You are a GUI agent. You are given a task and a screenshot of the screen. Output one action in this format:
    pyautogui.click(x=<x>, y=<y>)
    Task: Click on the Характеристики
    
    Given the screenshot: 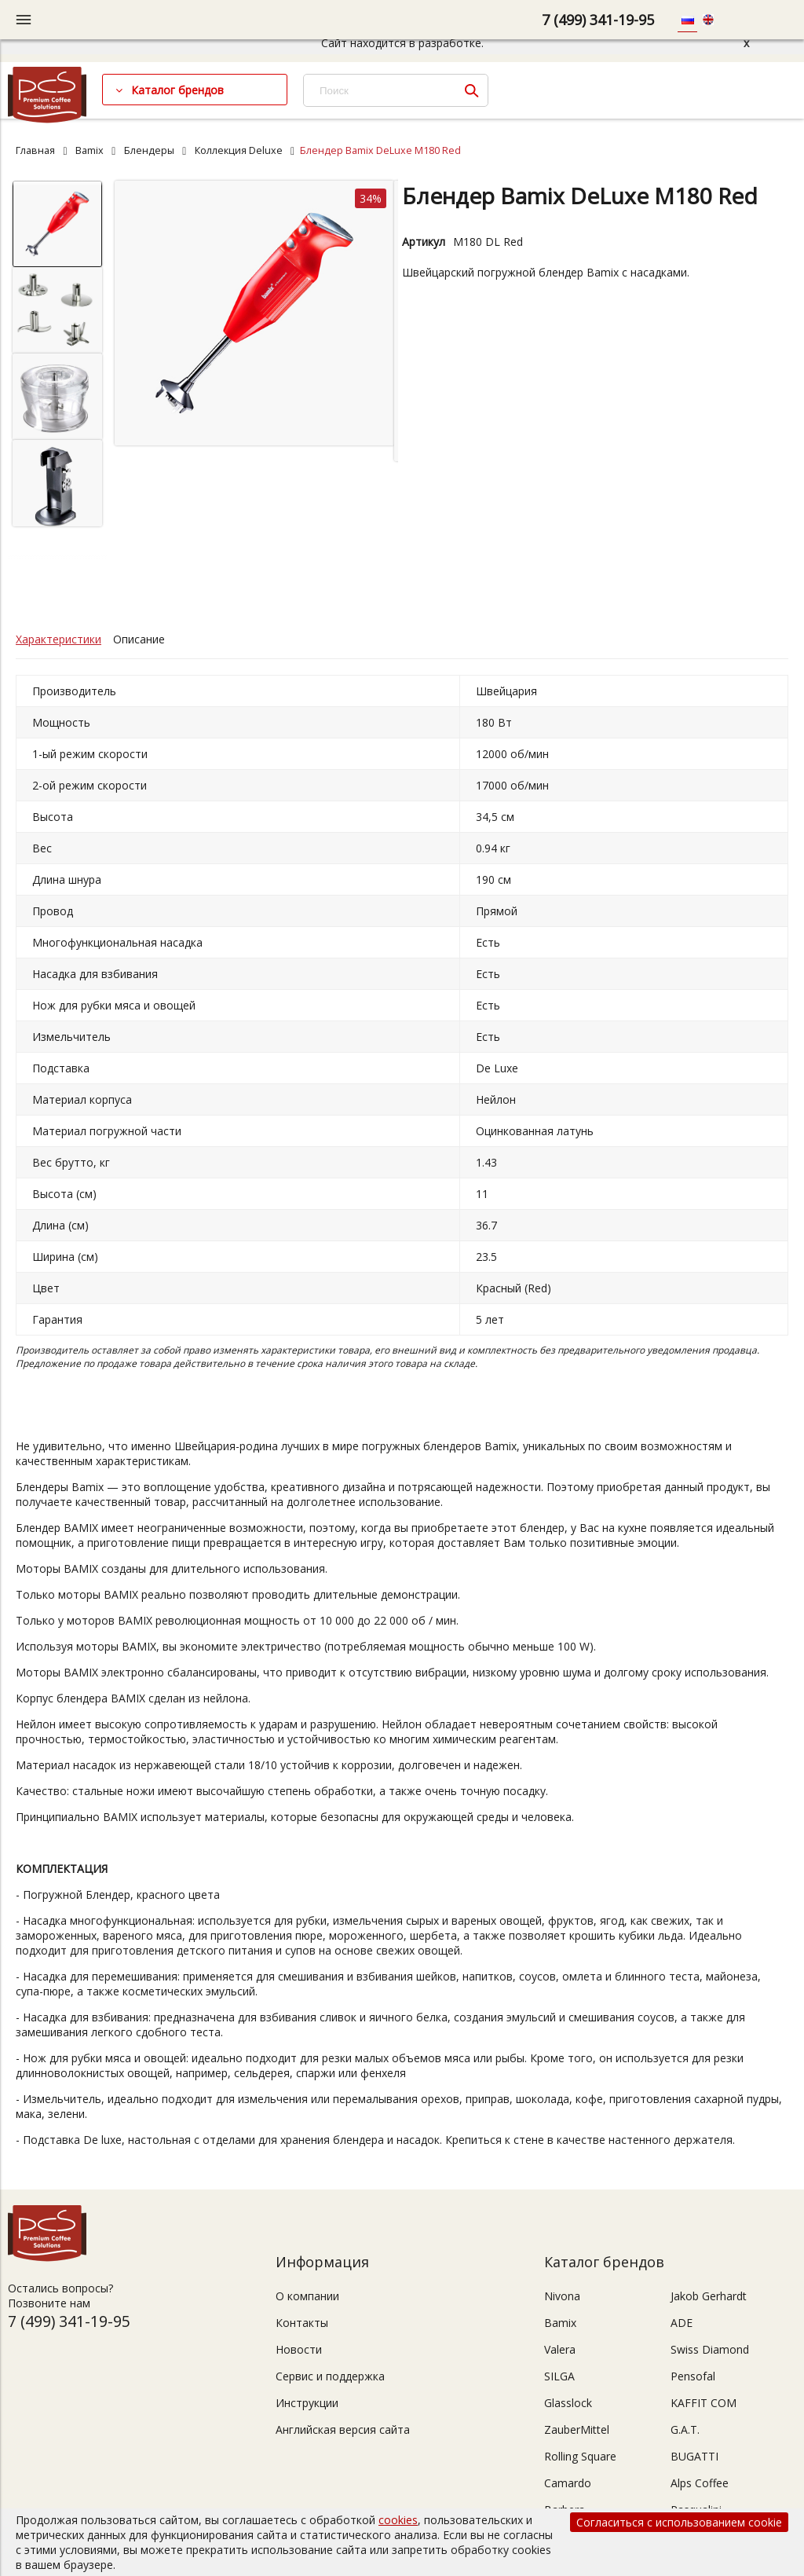 What is the action you would take?
    pyautogui.click(x=58, y=639)
    